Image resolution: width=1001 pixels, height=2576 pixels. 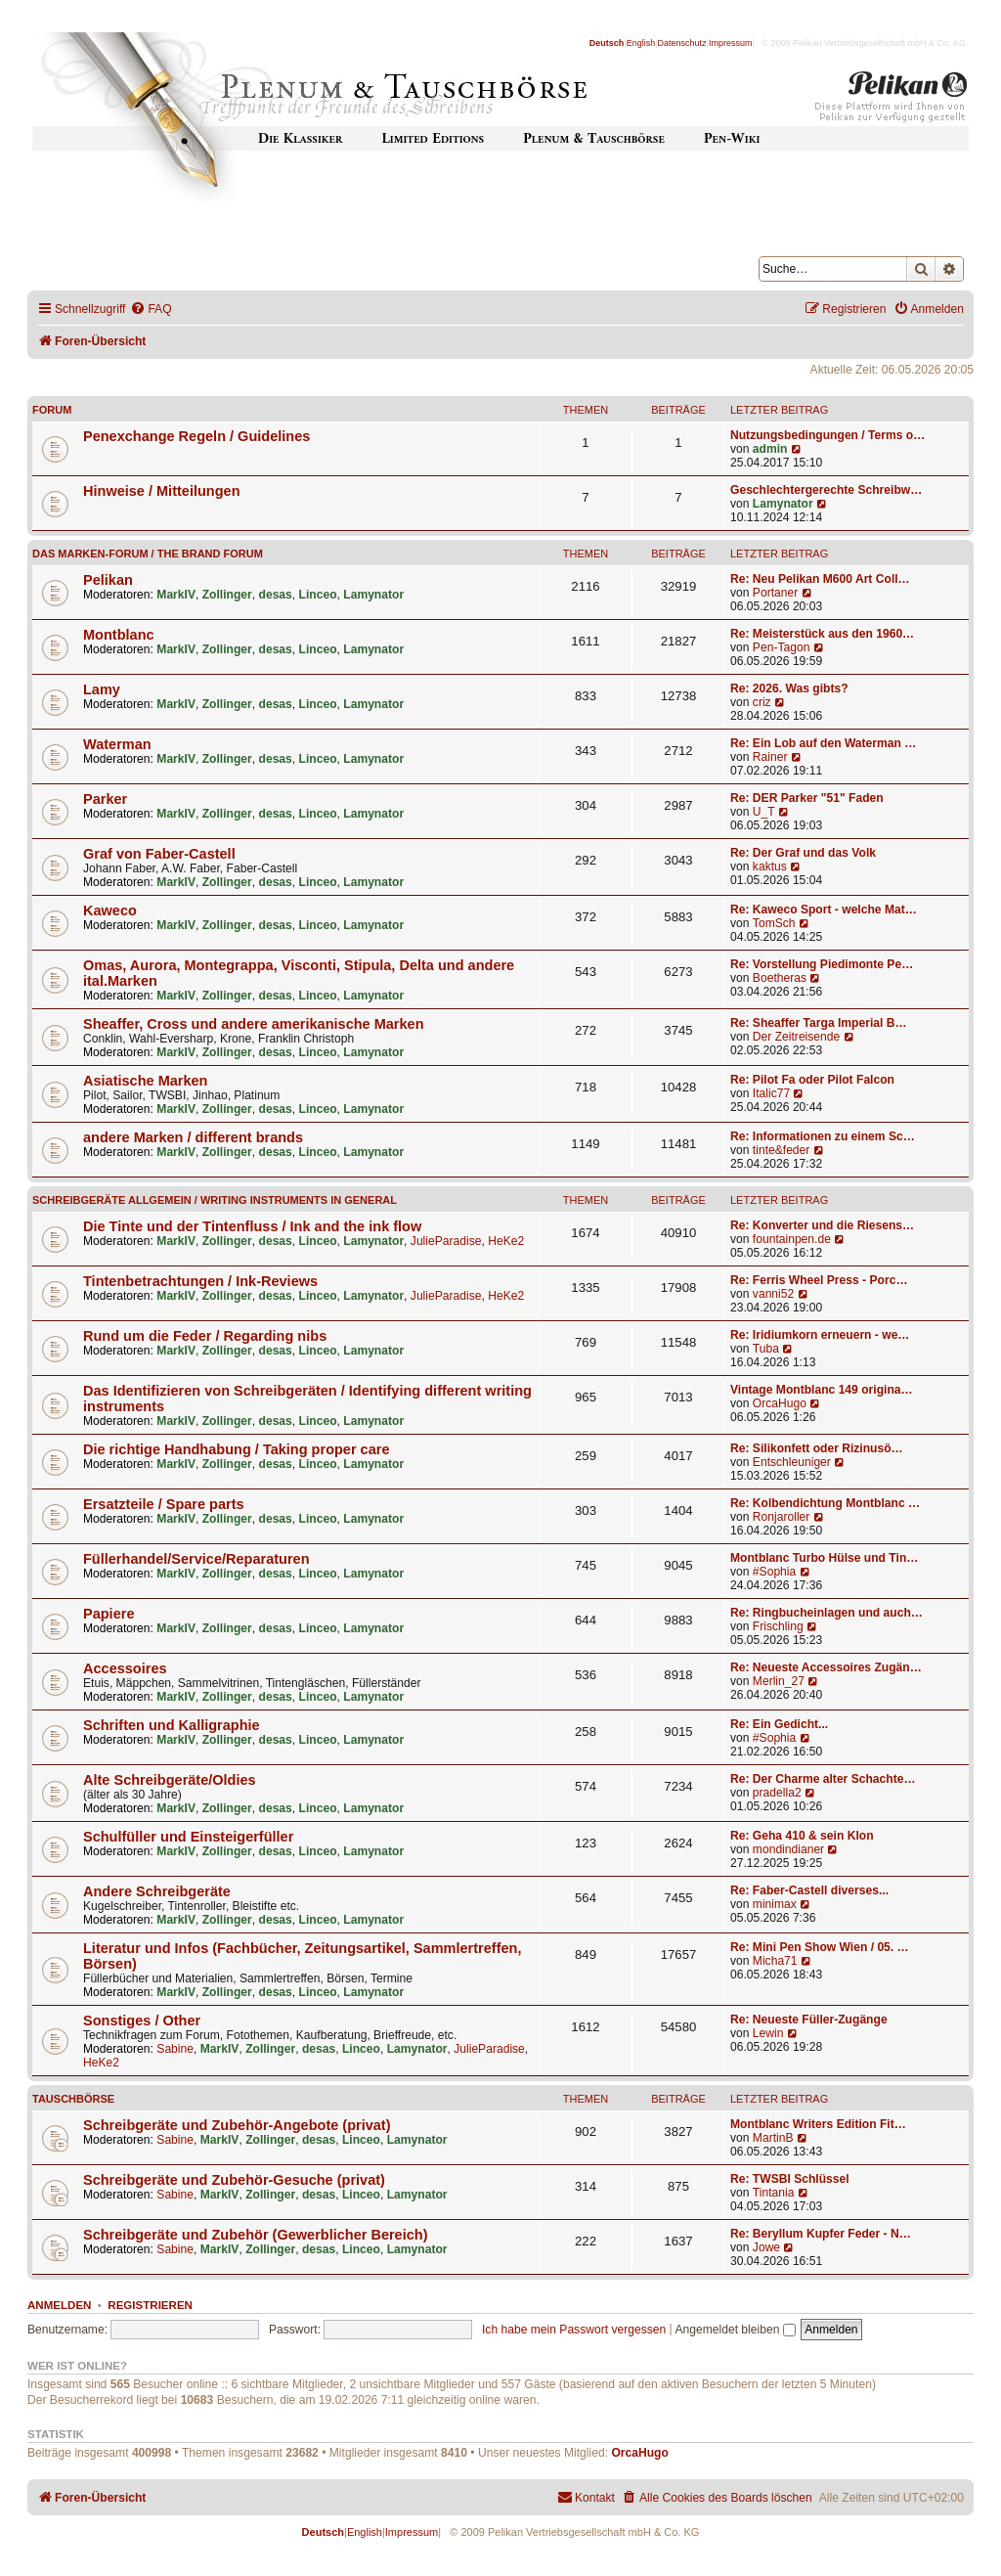 I want to click on Portaner, so click(x=775, y=593).